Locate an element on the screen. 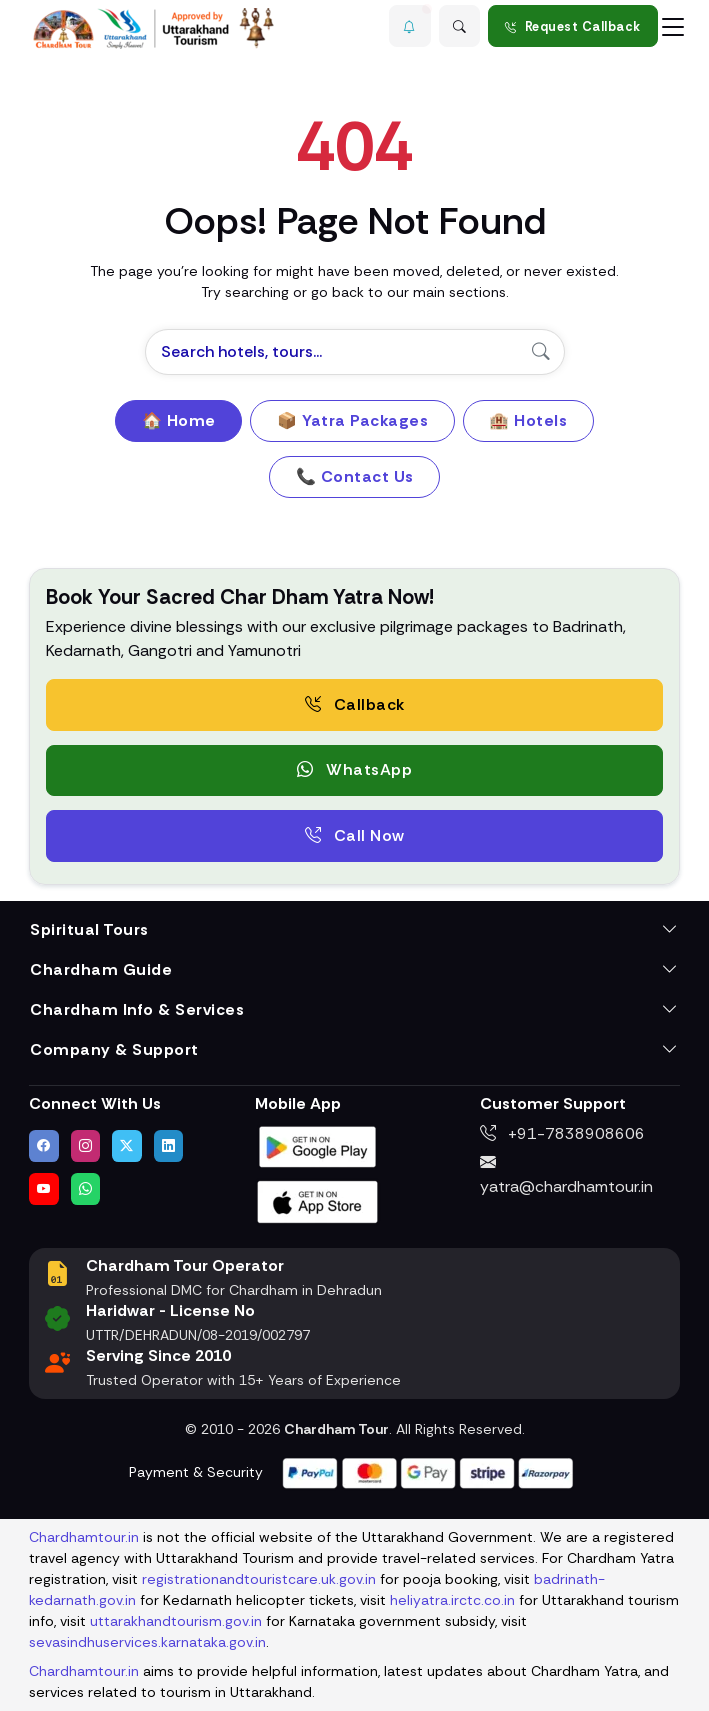 The image size is (709, 1711). [Visit us on Facebook] is located at coordinates (44, 1146).